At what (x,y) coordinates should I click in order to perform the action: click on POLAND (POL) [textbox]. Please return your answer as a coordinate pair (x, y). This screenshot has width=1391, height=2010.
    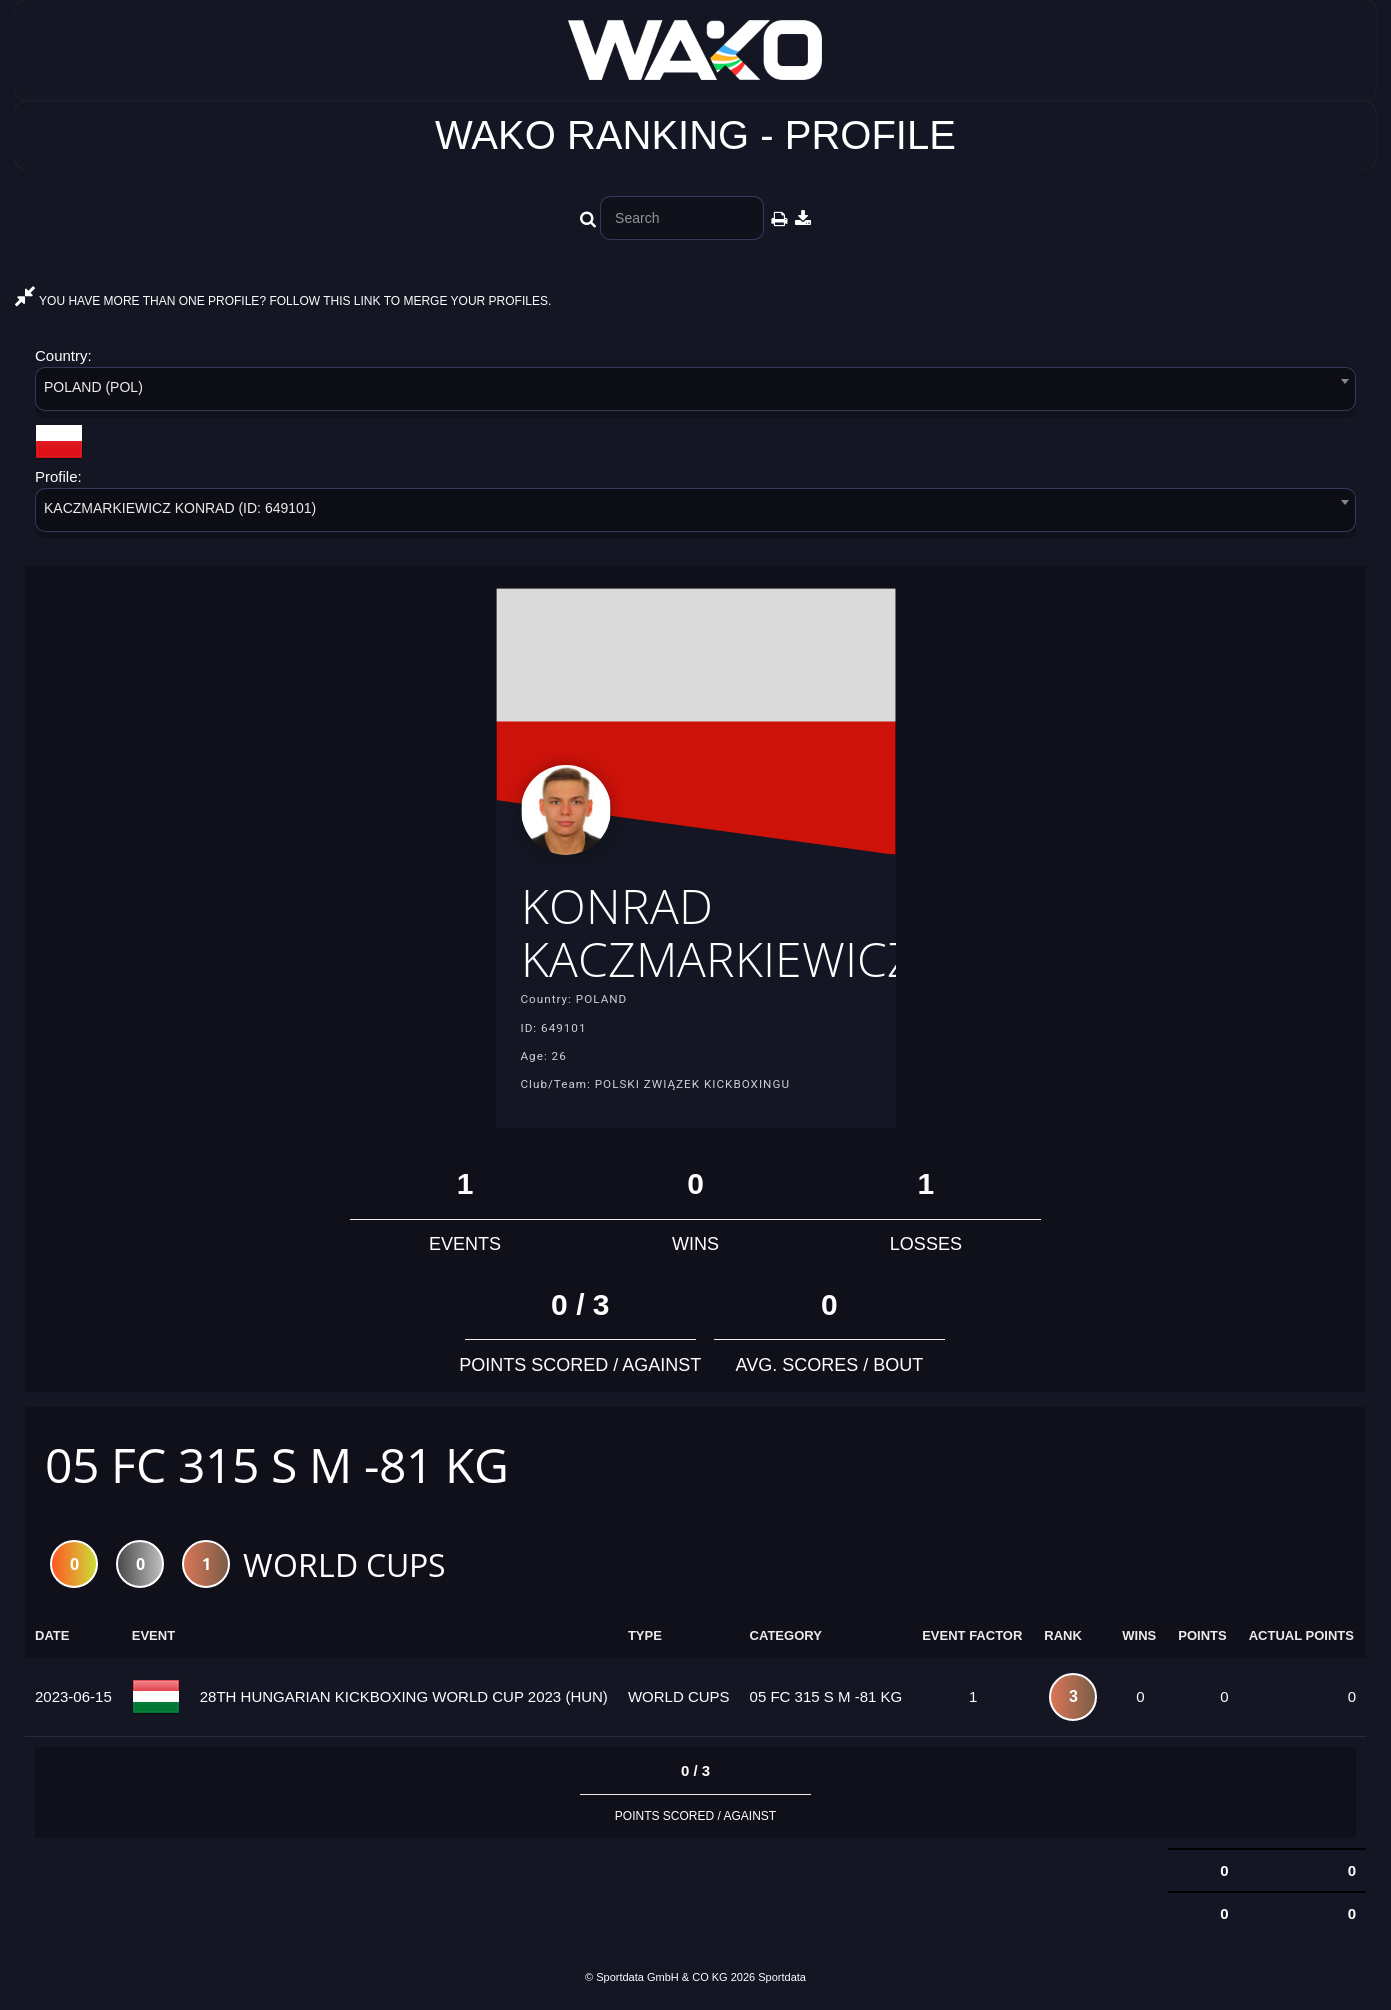
    Looking at the image, I should click on (93, 387).